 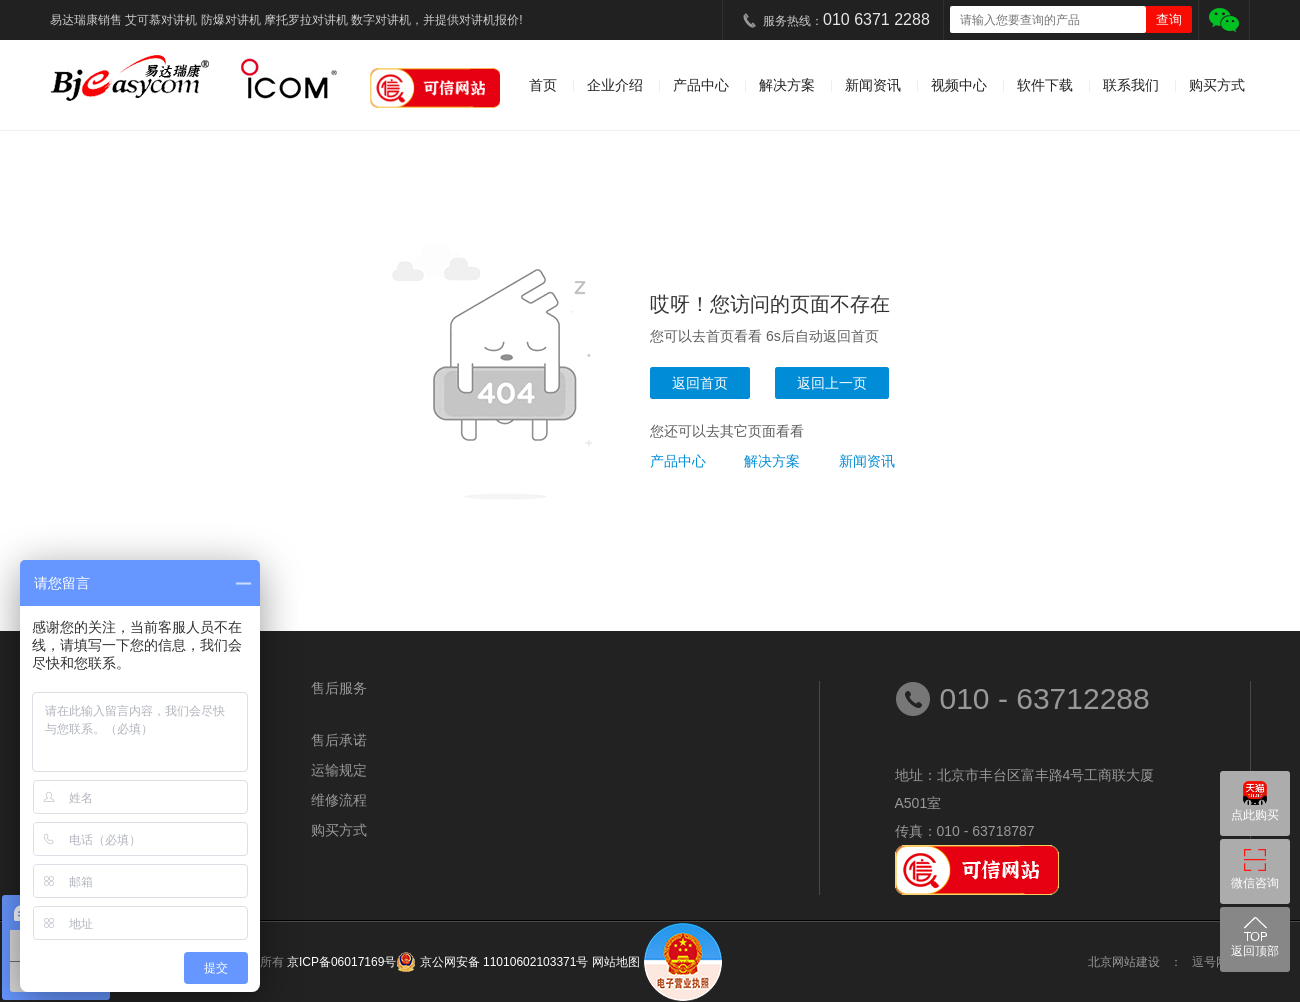 I want to click on 微信咨询, so click(x=1255, y=883).